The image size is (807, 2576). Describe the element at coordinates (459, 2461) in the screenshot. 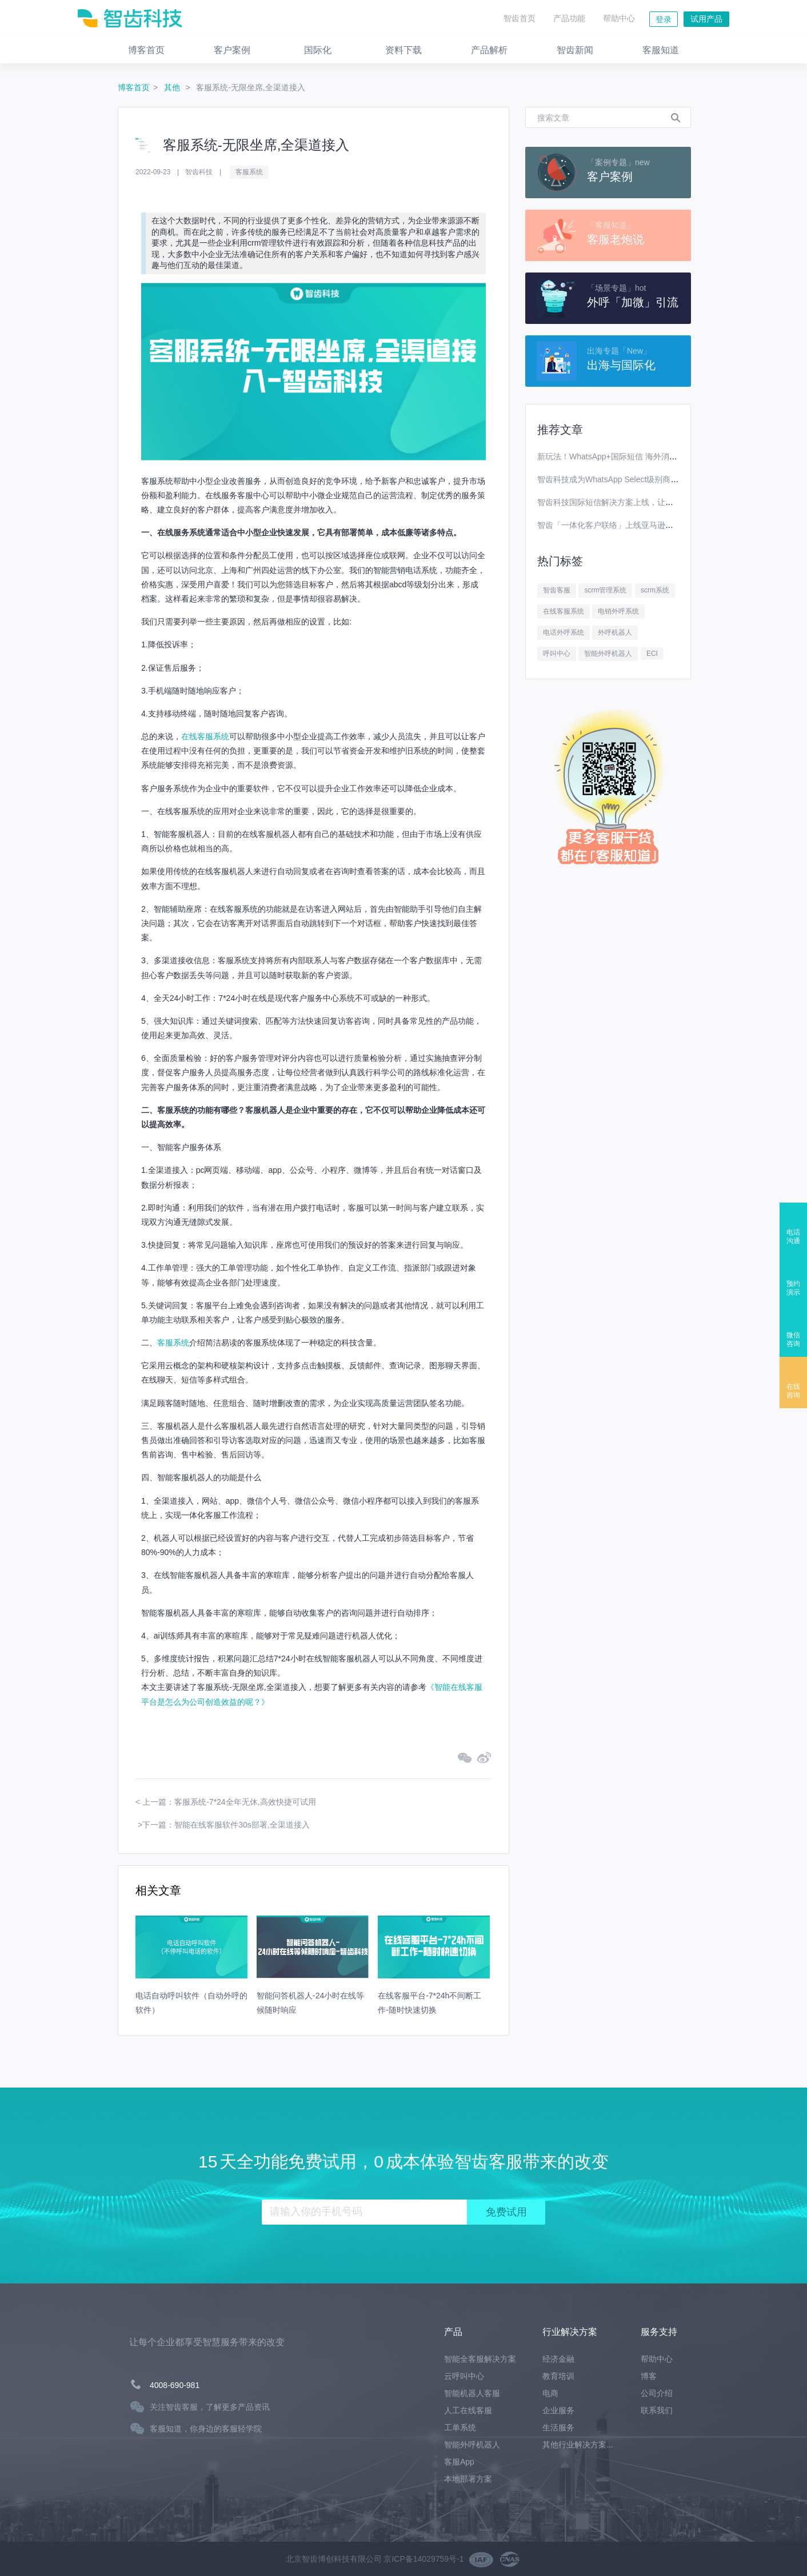

I see `客服App` at that location.